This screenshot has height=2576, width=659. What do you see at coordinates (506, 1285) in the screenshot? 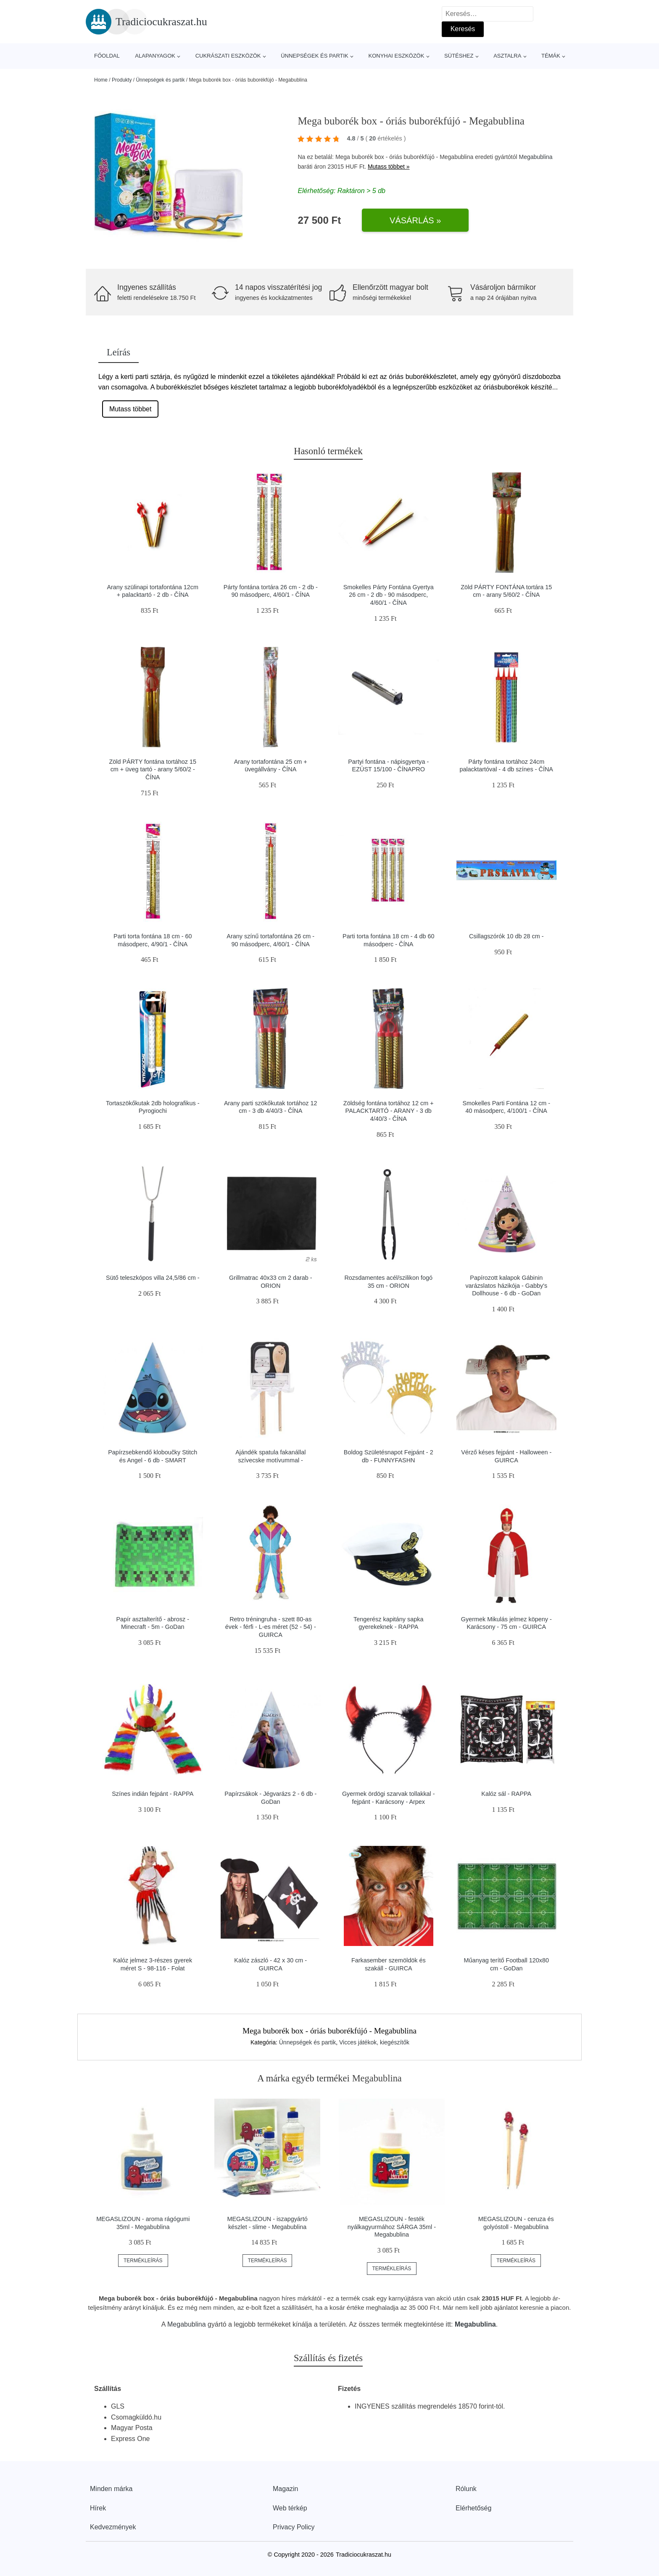
I see `Papírozott kalapok Gábinin varázslatos házikója - Gabby's Dollhouse - 6 db - GoDan` at bounding box center [506, 1285].